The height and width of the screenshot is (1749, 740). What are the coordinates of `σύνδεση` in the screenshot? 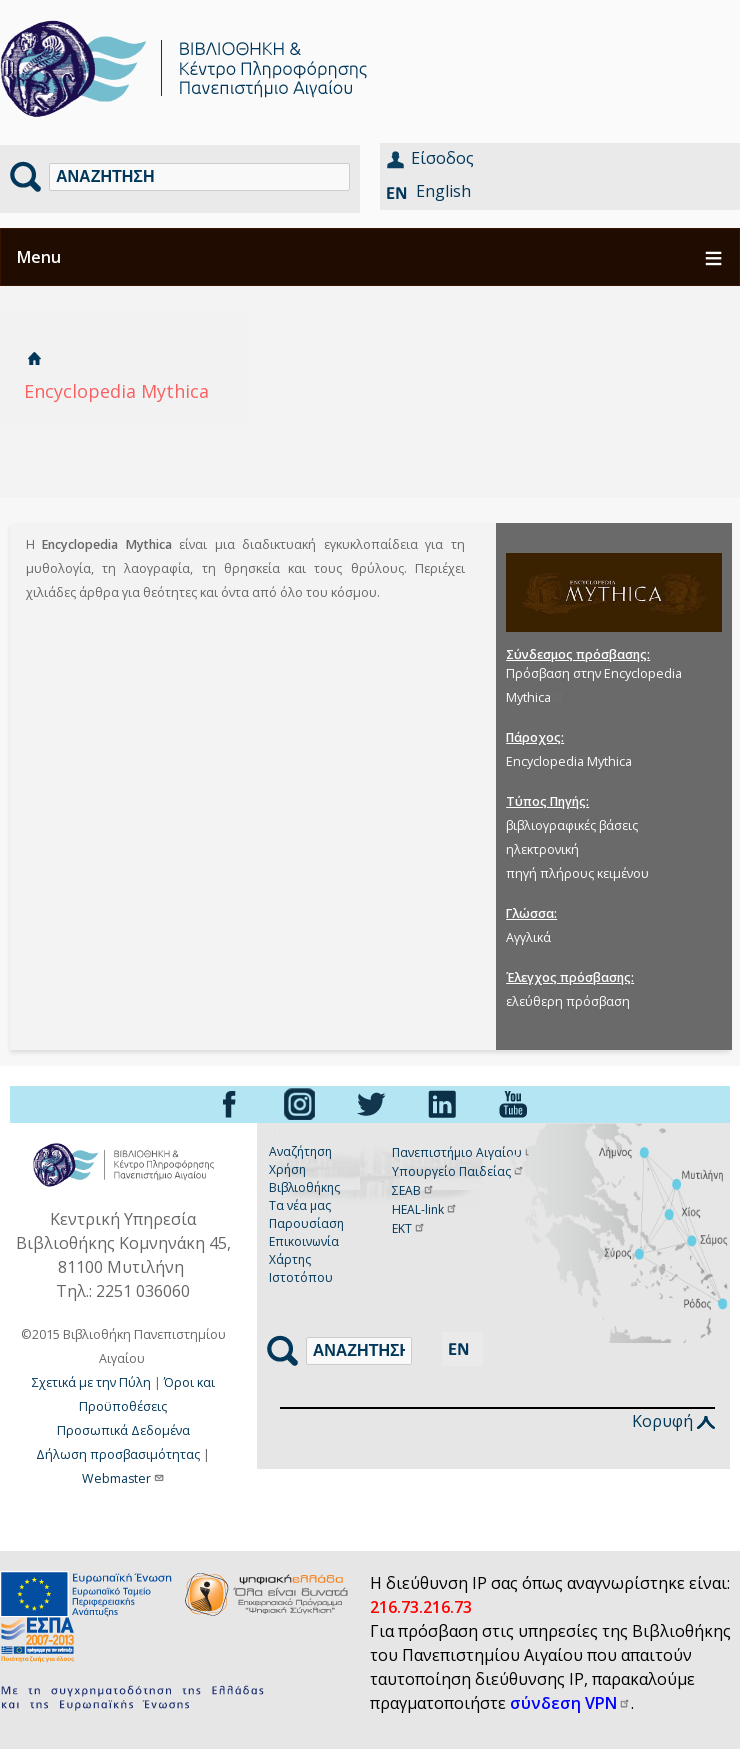 It's located at (570, 1703).